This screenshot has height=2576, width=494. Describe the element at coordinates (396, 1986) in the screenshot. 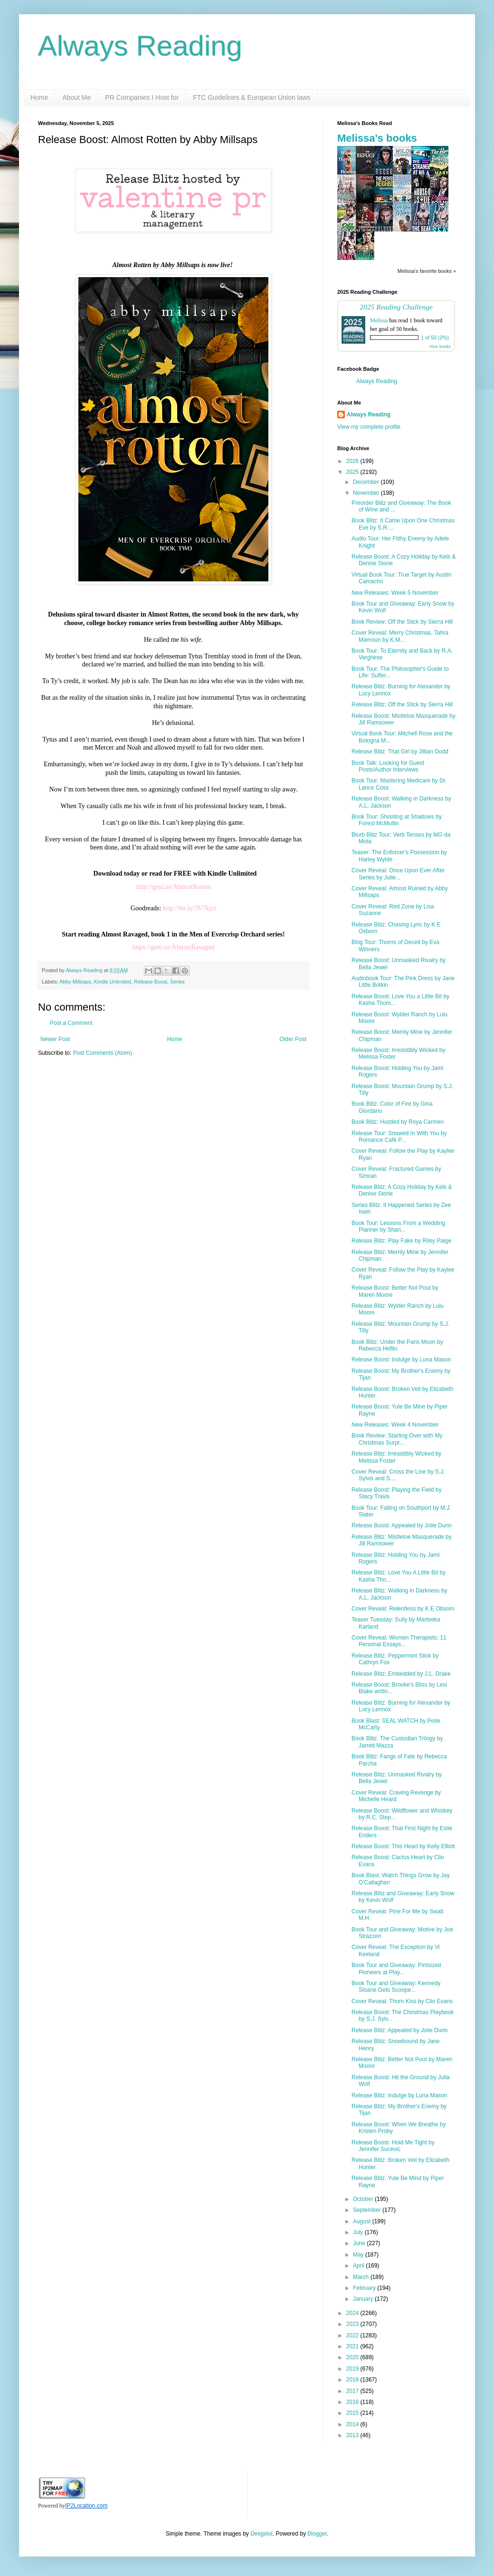

I see `Book Tour and Giveaway: Kennedy Sloane Gets Scoope...` at that location.